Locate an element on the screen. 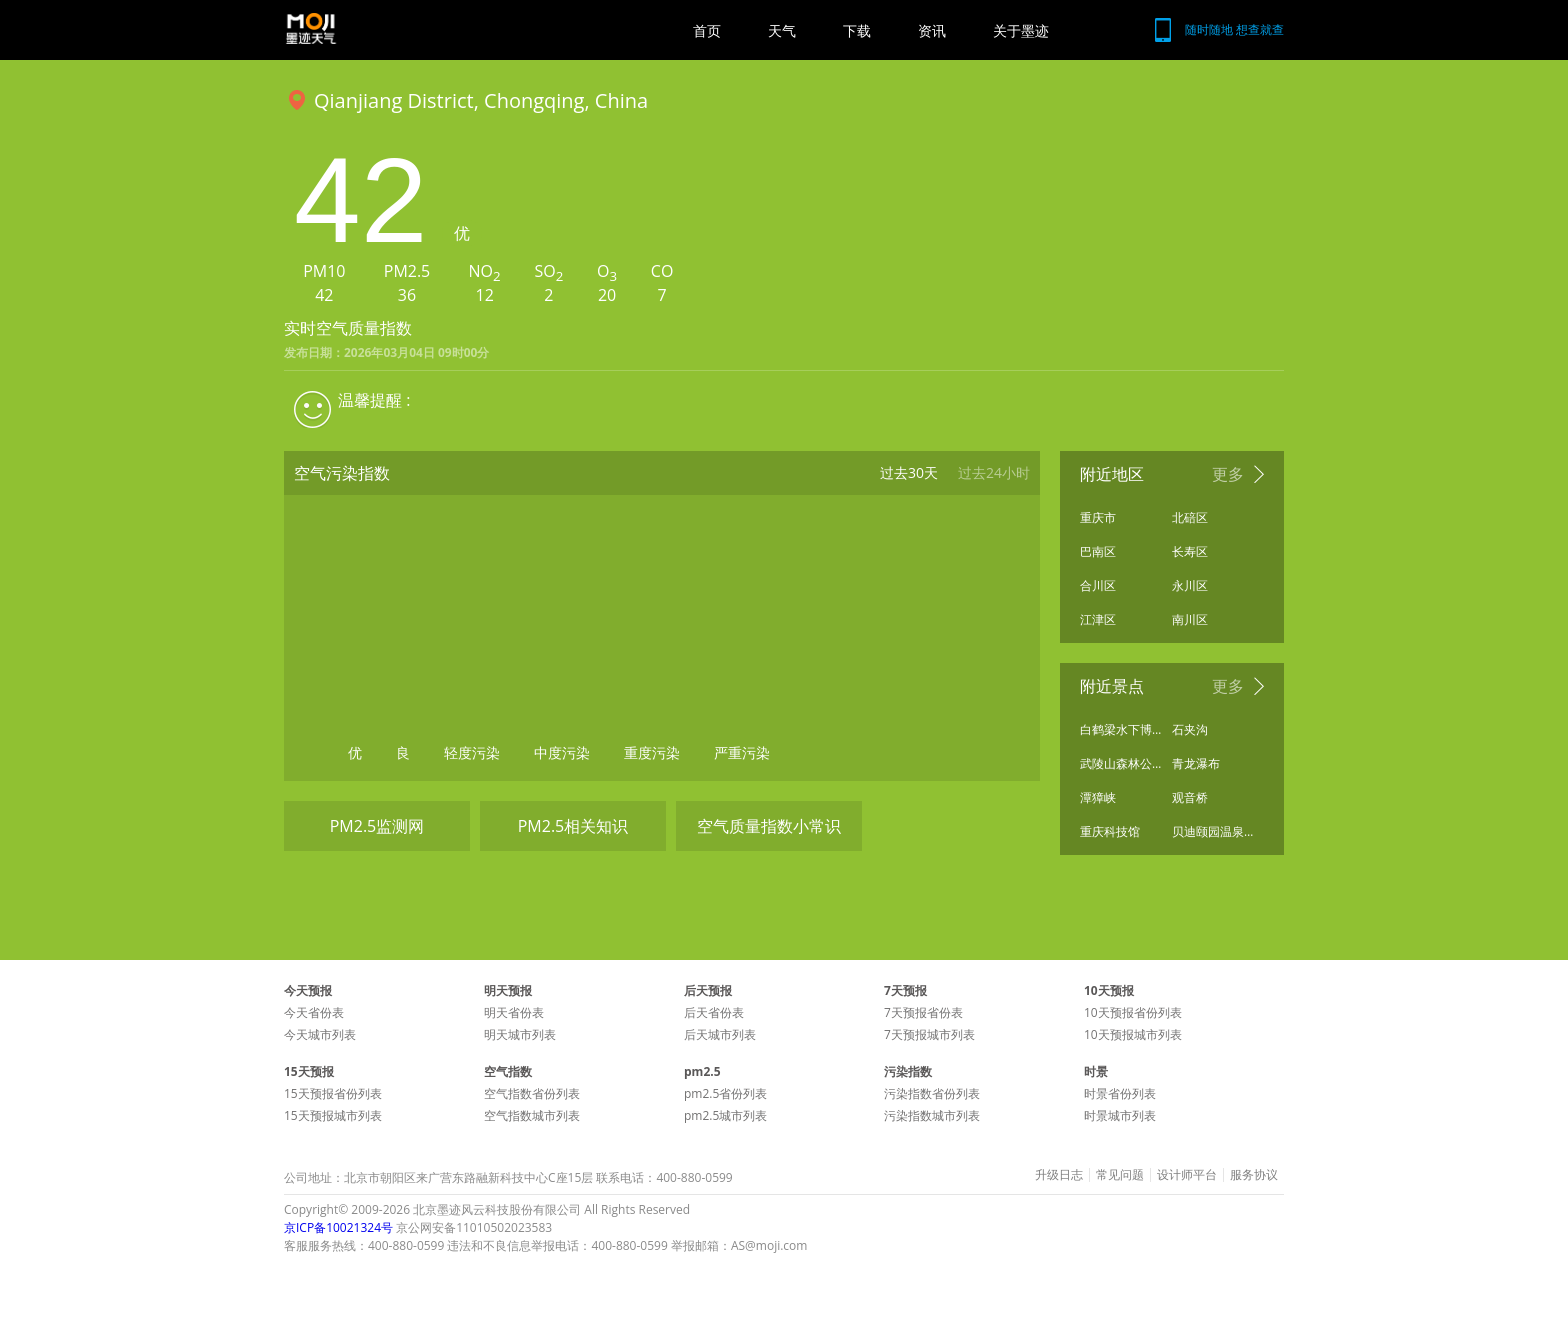 The width and height of the screenshot is (1568, 1335). 空气指数省份列表 is located at coordinates (532, 1093).